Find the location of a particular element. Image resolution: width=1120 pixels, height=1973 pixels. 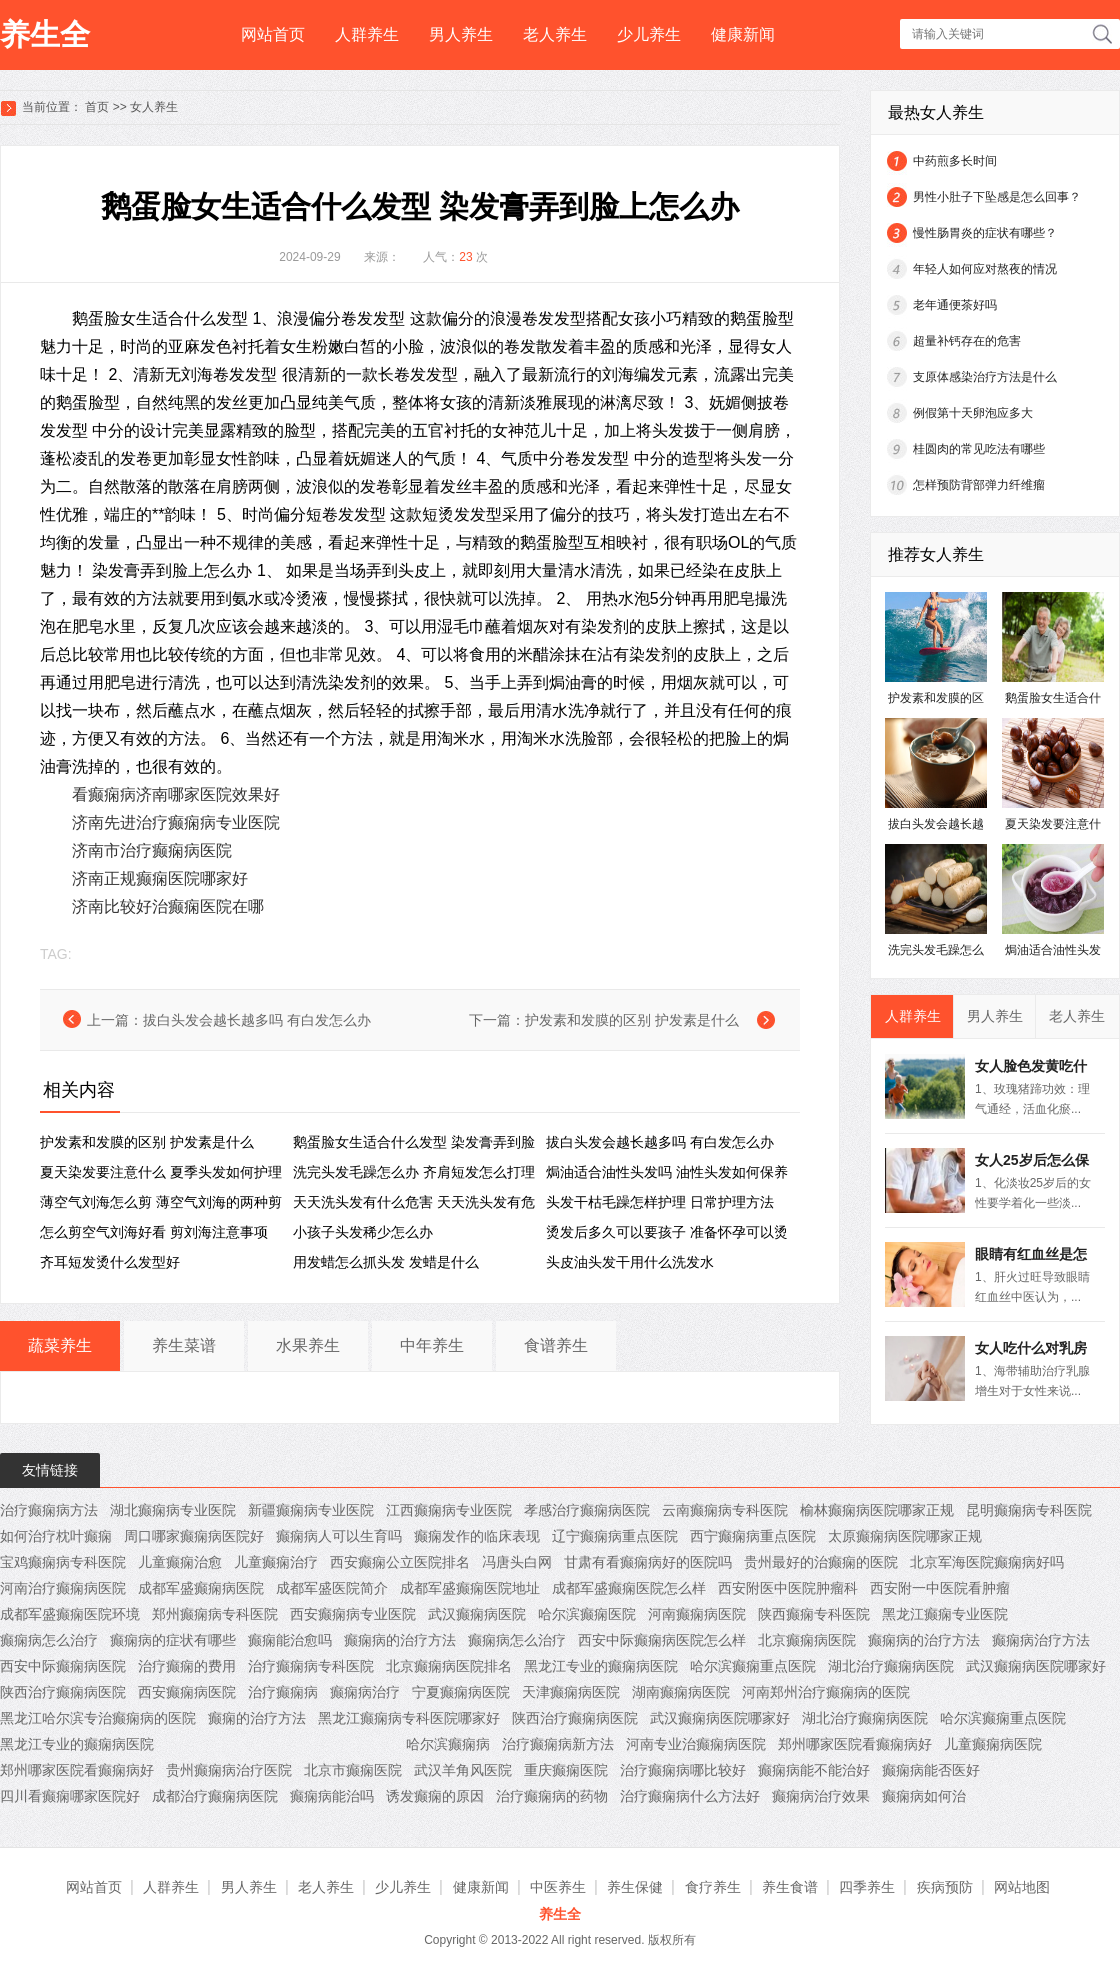

宝鸡癫痫病专科医院 is located at coordinates (63, 1562).